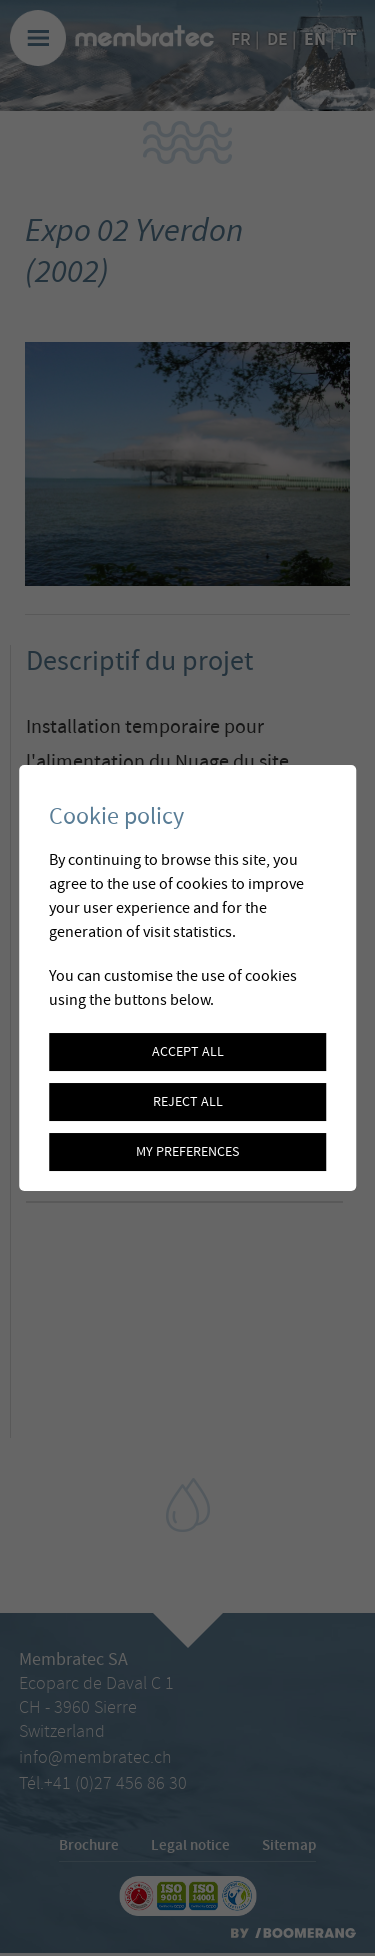 This screenshot has height=1956, width=375. What do you see at coordinates (188, 1102) in the screenshot?
I see `Reject all` at bounding box center [188, 1102].